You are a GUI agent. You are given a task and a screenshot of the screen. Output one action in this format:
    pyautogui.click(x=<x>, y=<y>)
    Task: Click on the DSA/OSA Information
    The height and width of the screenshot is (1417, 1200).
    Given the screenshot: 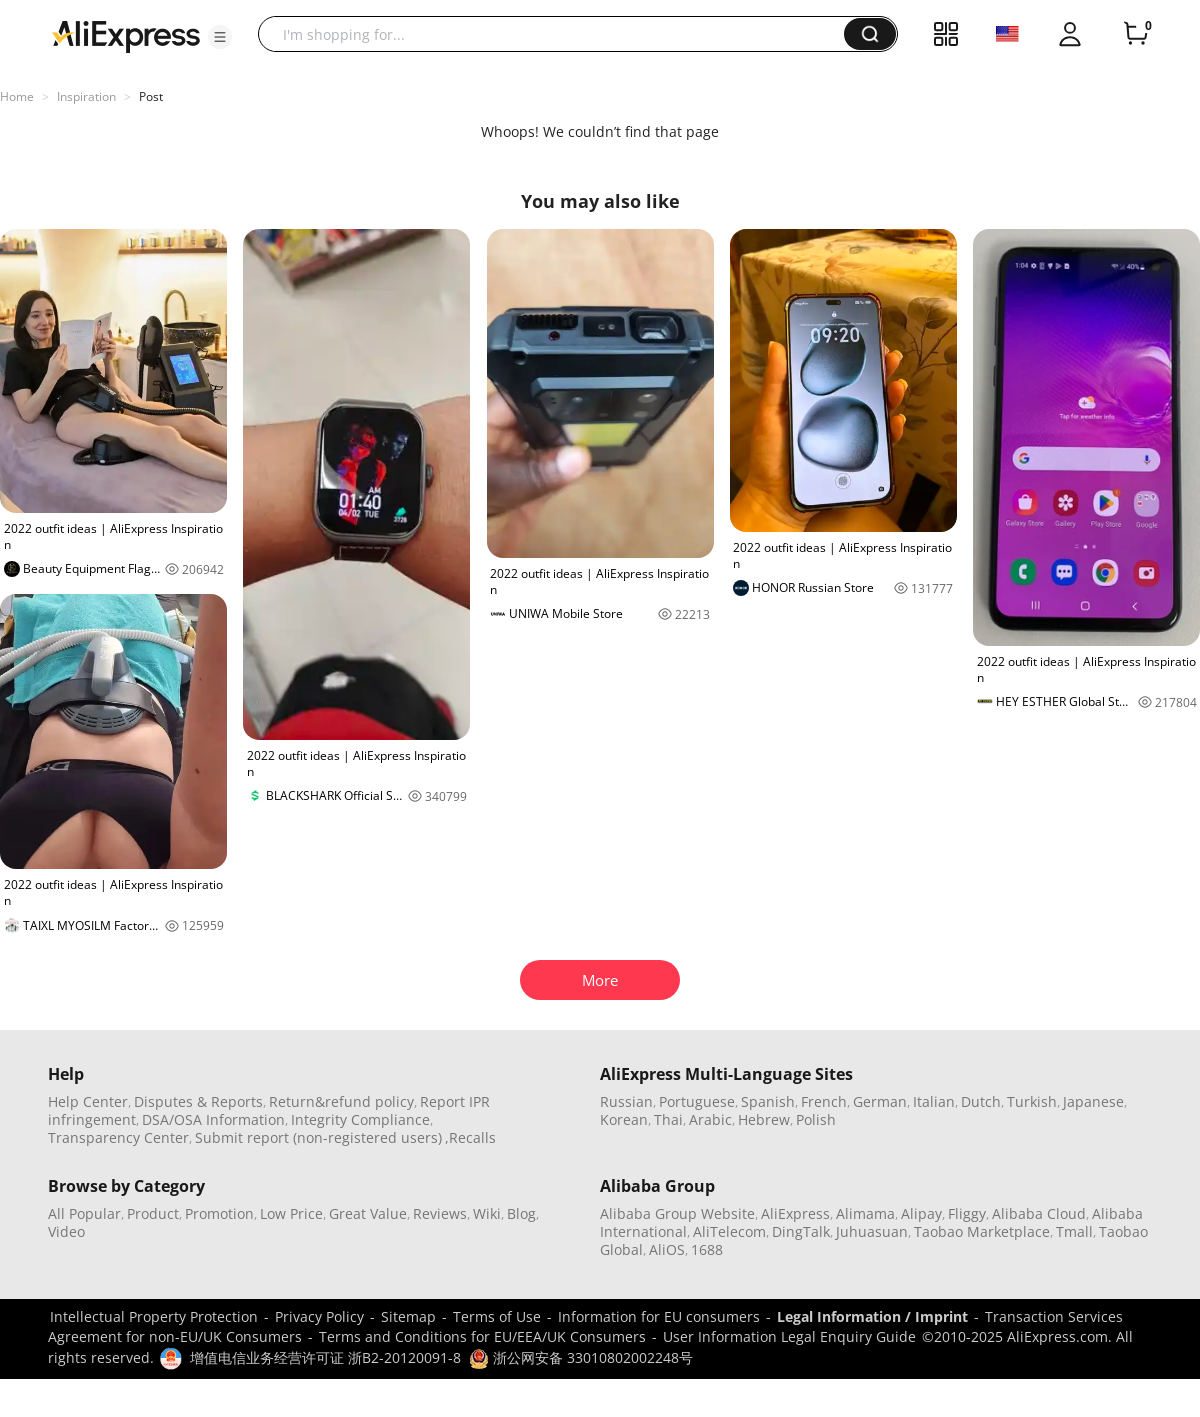 What is the action you would take?
    pyautogui.click(x=213, y=1119)
    